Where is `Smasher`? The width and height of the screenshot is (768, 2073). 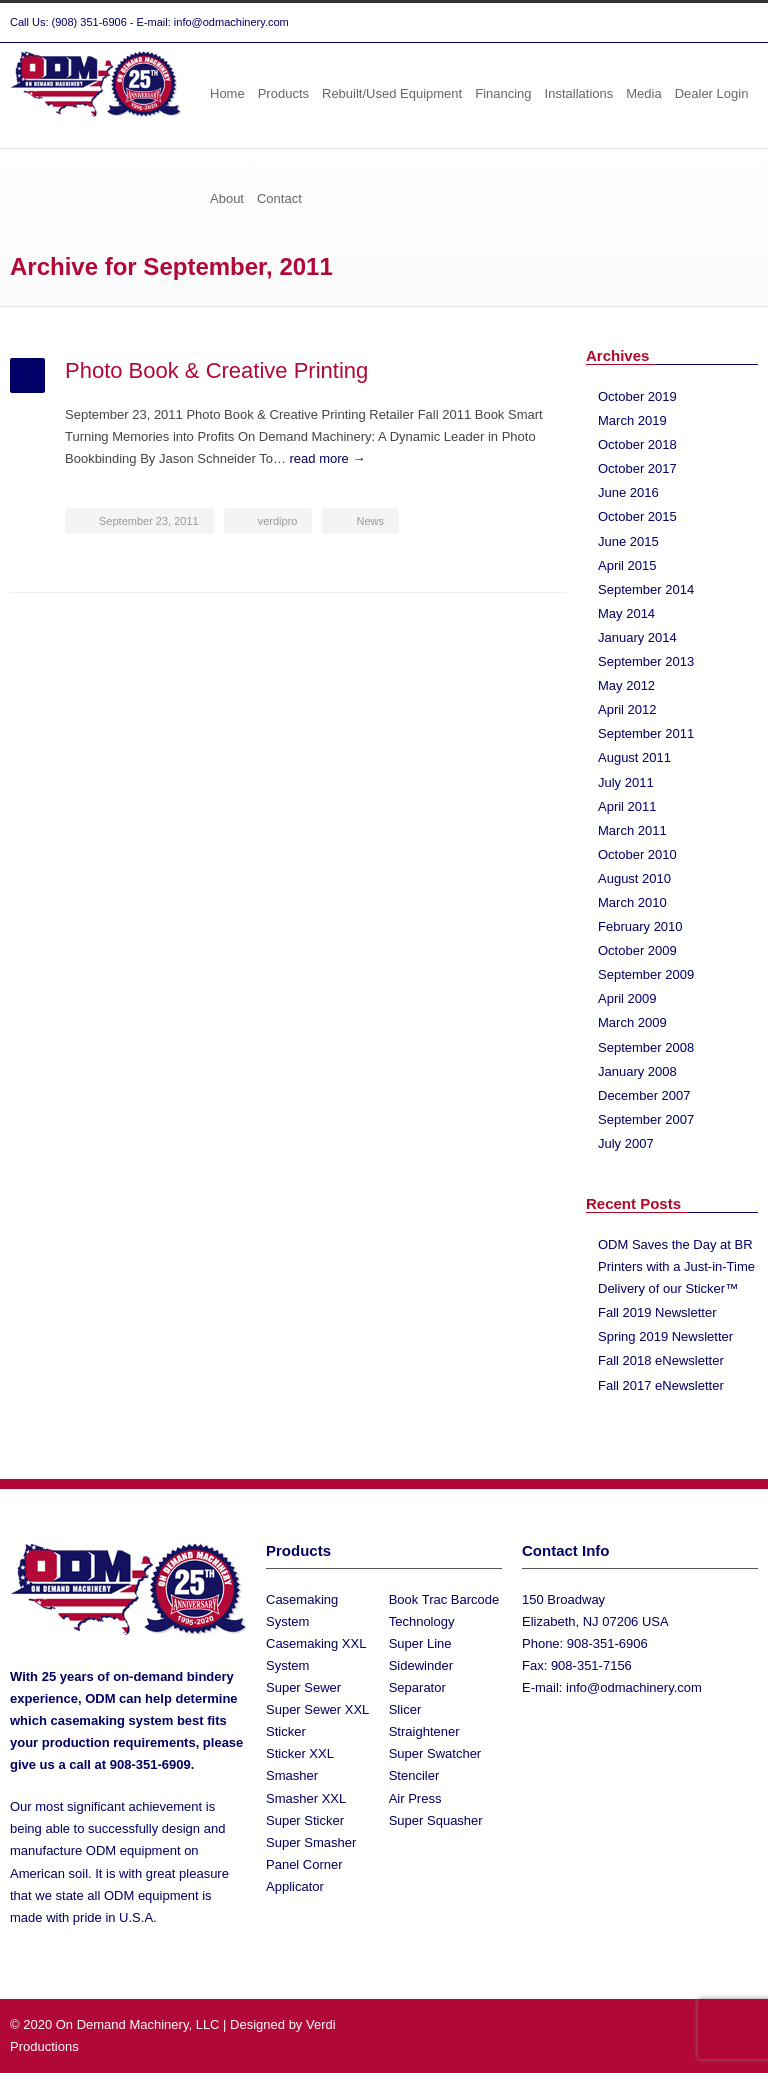 Smasher is located at coordinates (292, 1775).